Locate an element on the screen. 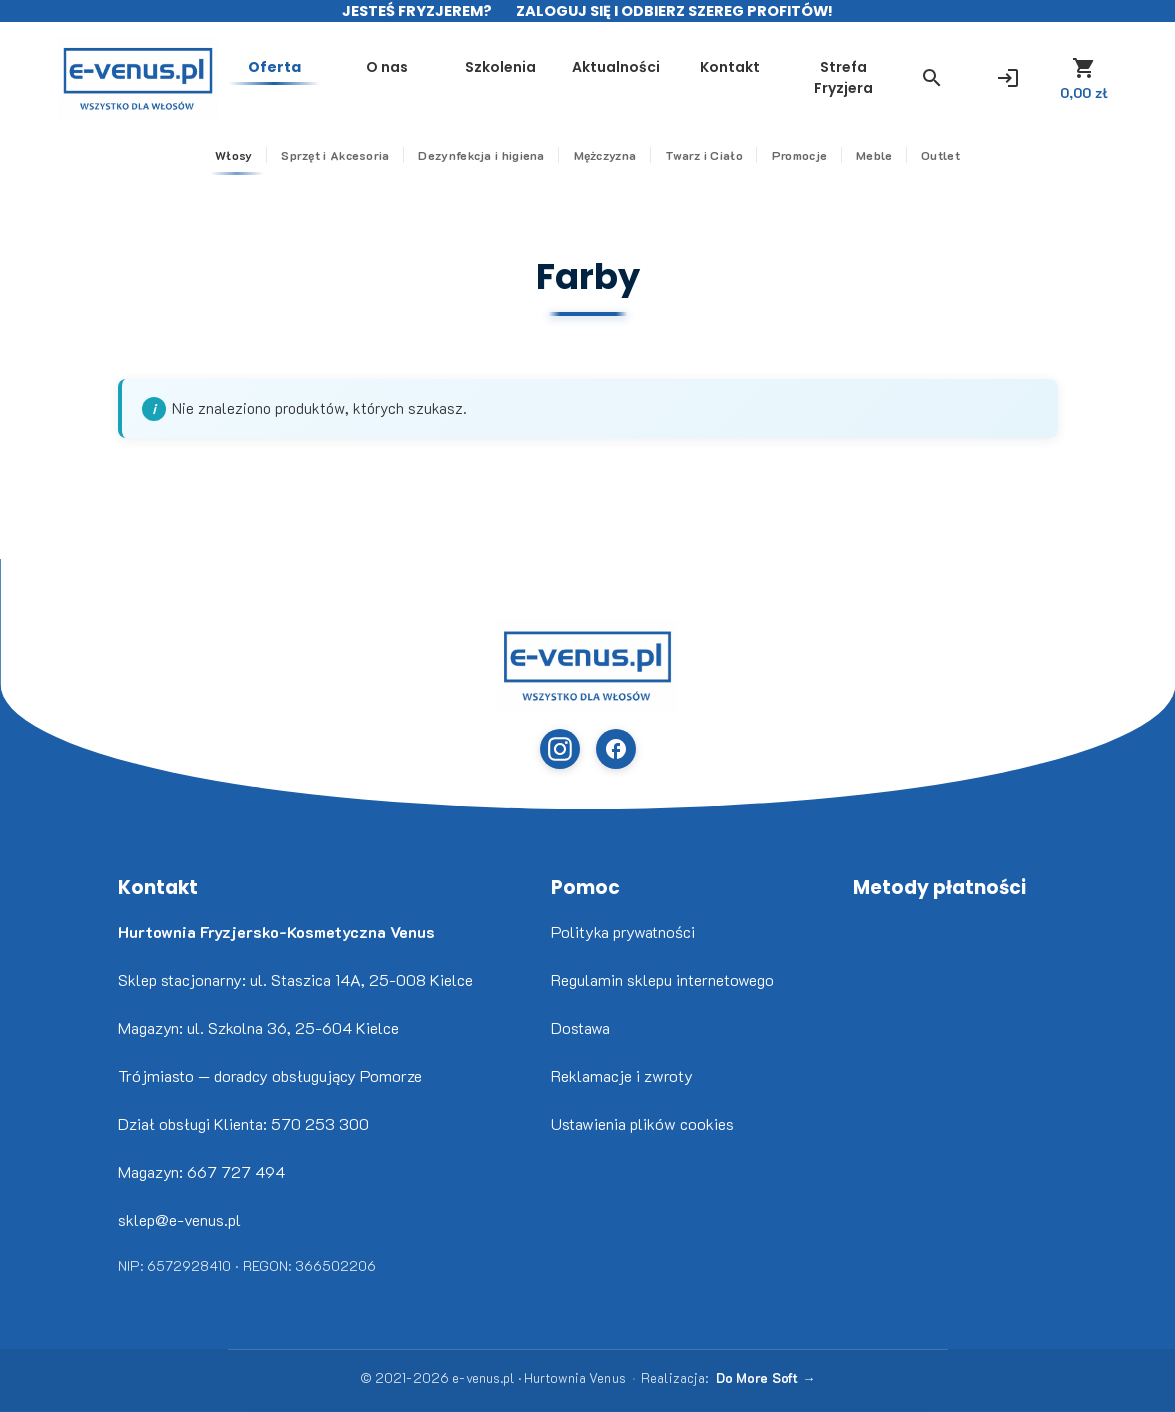 Image resolution: width=1175 pixels, height=1412 pixels. Dostawa is located at coordinates (580, 1027).